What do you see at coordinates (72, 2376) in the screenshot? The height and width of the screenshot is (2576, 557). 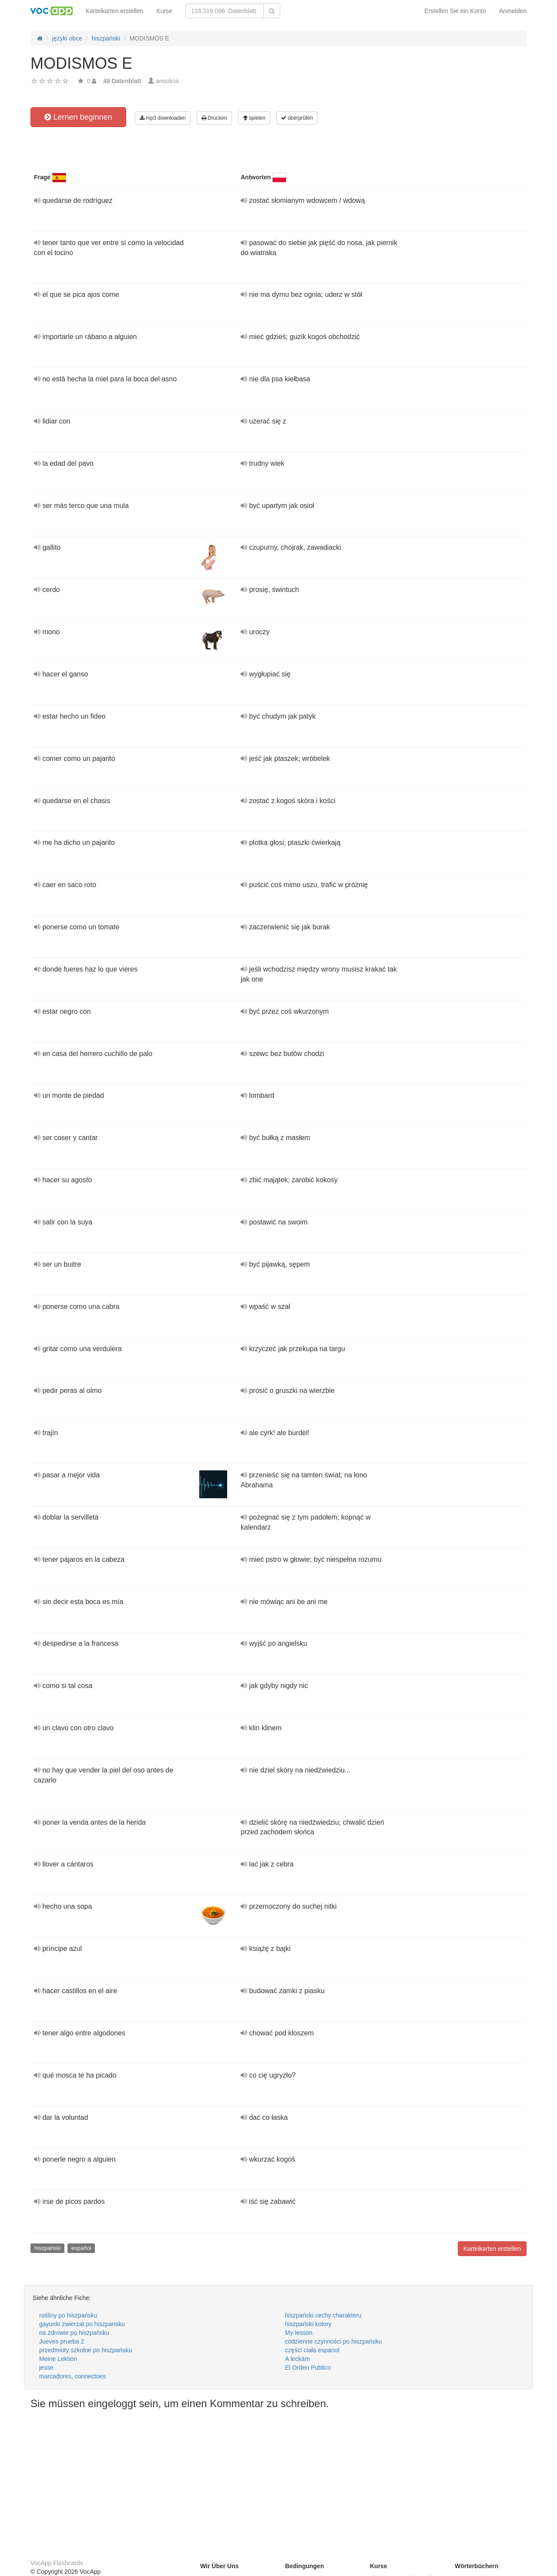 I see `marcadores, connectoes` at bounding box center [72, 2376].